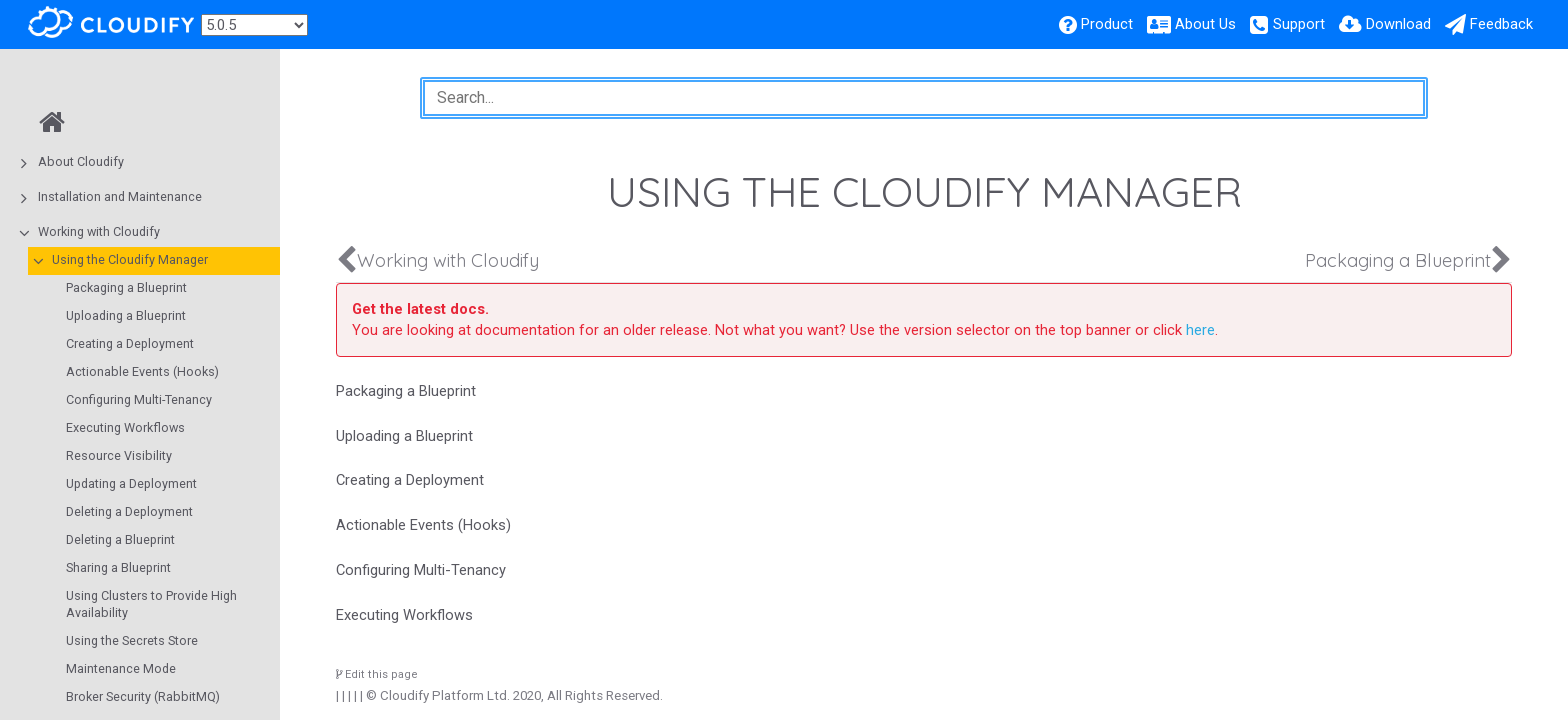 This screenshot has height=720, width=1568. Describe the element at coordinates (1501, 24) in the screenshot. I see `Feedback` at that location.